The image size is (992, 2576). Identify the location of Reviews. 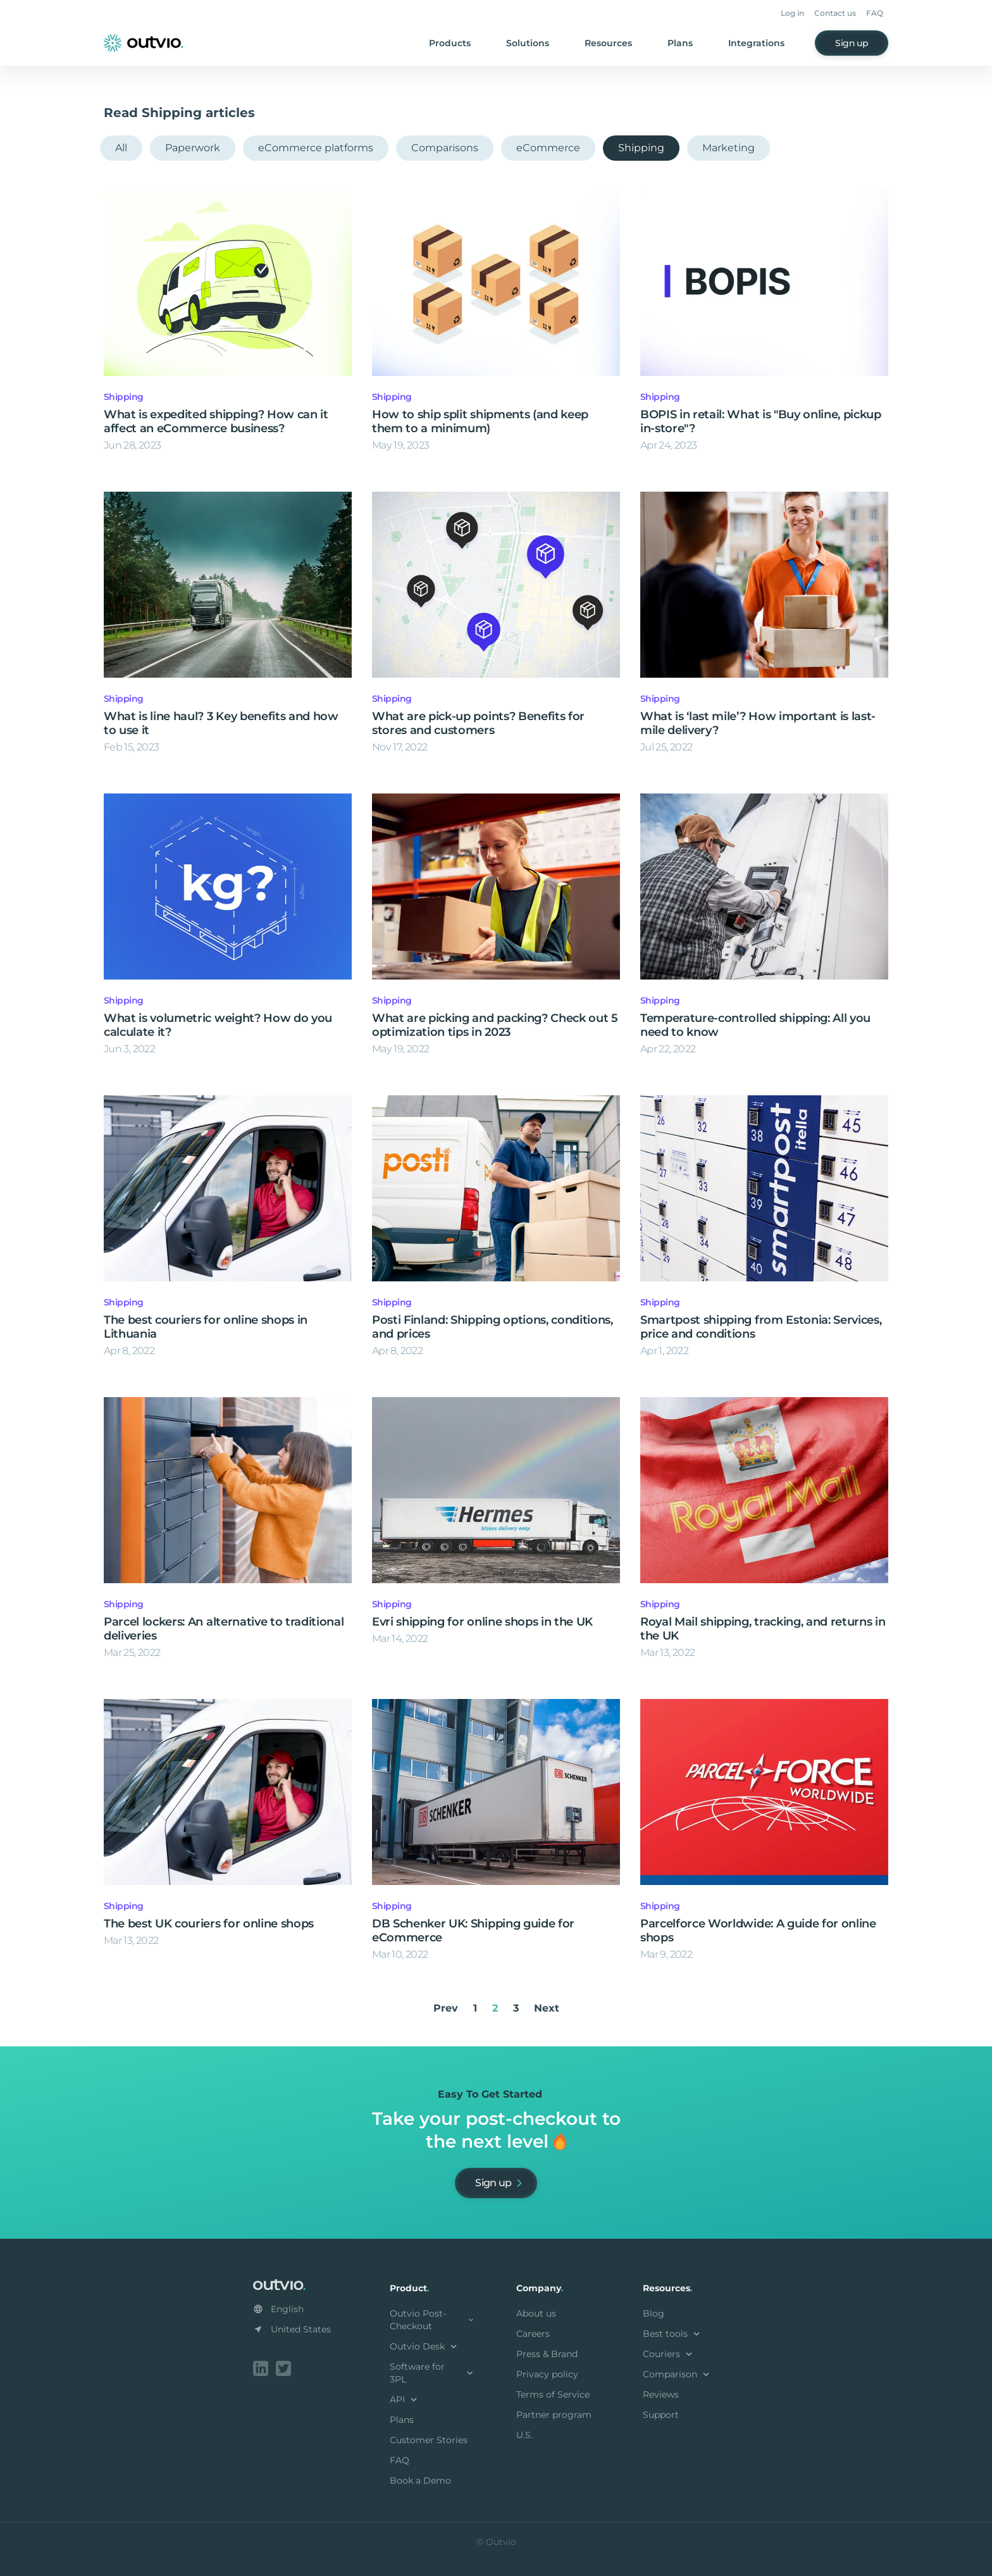
(661, 2394).